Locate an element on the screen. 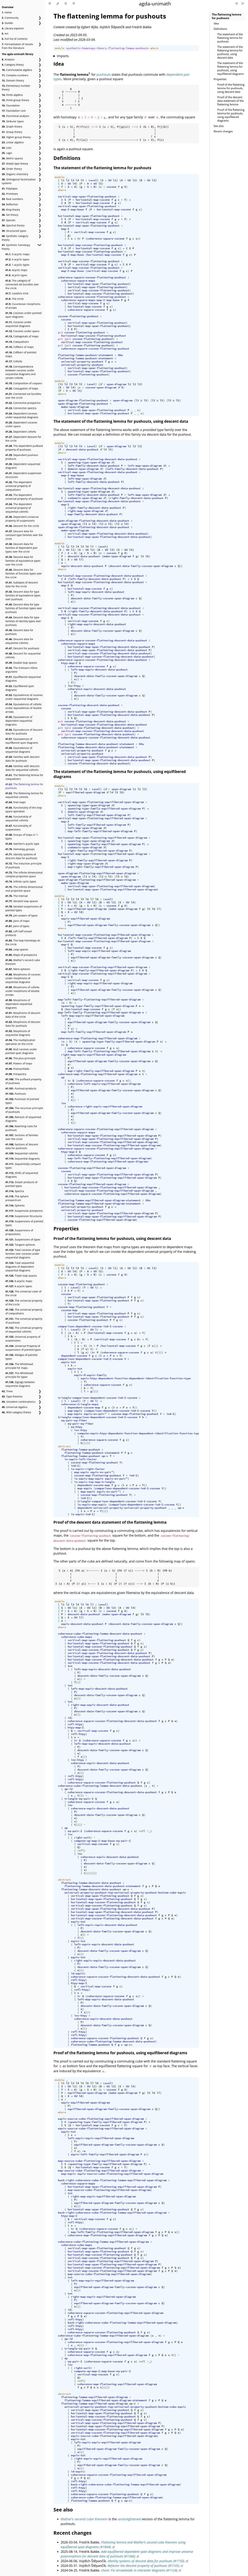 Image resolution: width=248 pixels, height=2576 pixels. Suspensions of pointed types is located at coordinates (24, 1223).